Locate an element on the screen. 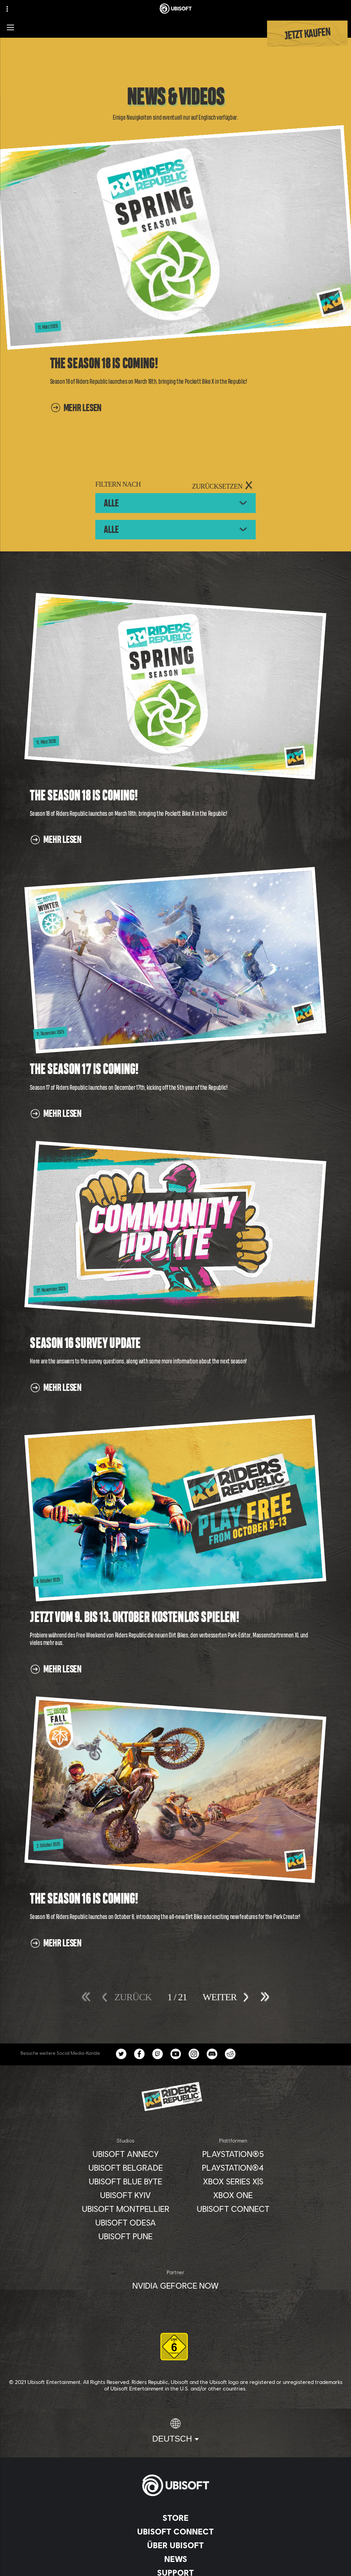 The width and height of the screenshot is (351, 2576). [Ubisoft Kyiv] is located at coordinates (125, 2195).